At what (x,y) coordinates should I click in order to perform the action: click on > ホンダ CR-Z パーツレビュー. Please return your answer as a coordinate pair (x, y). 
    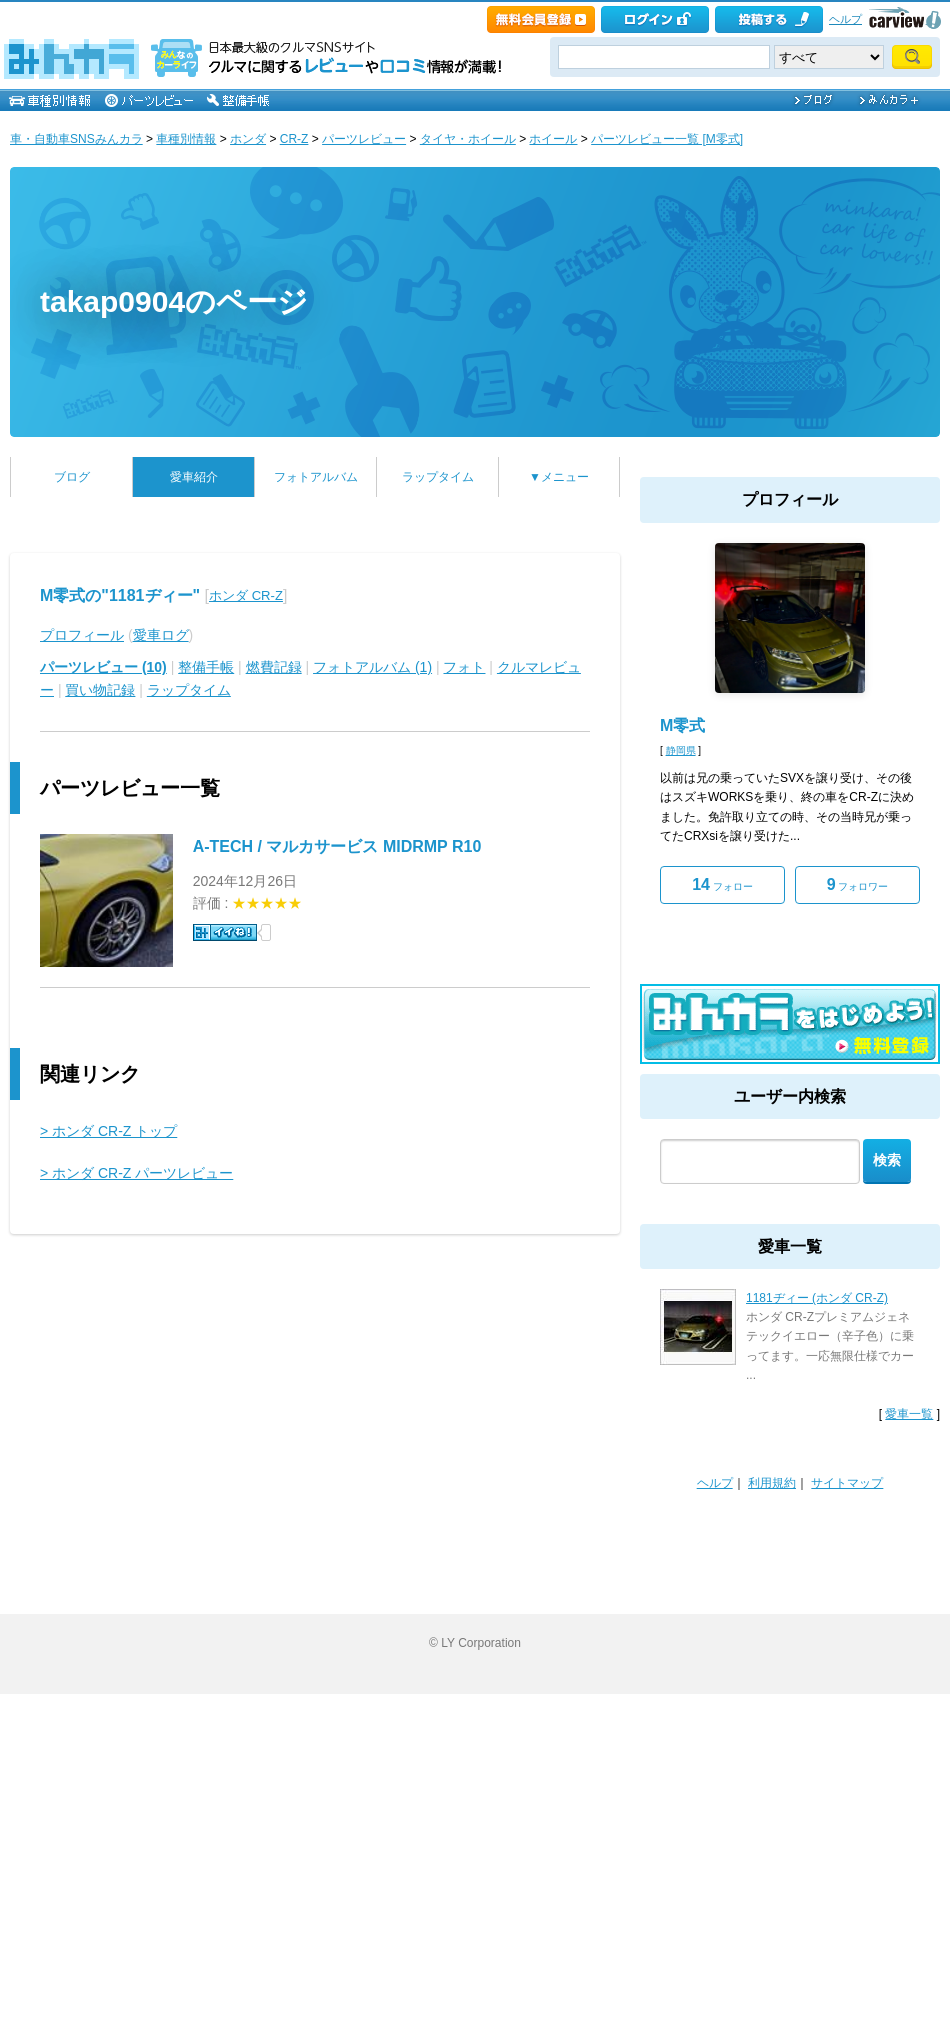
    Looking at the image, I should click on (136, 1173).